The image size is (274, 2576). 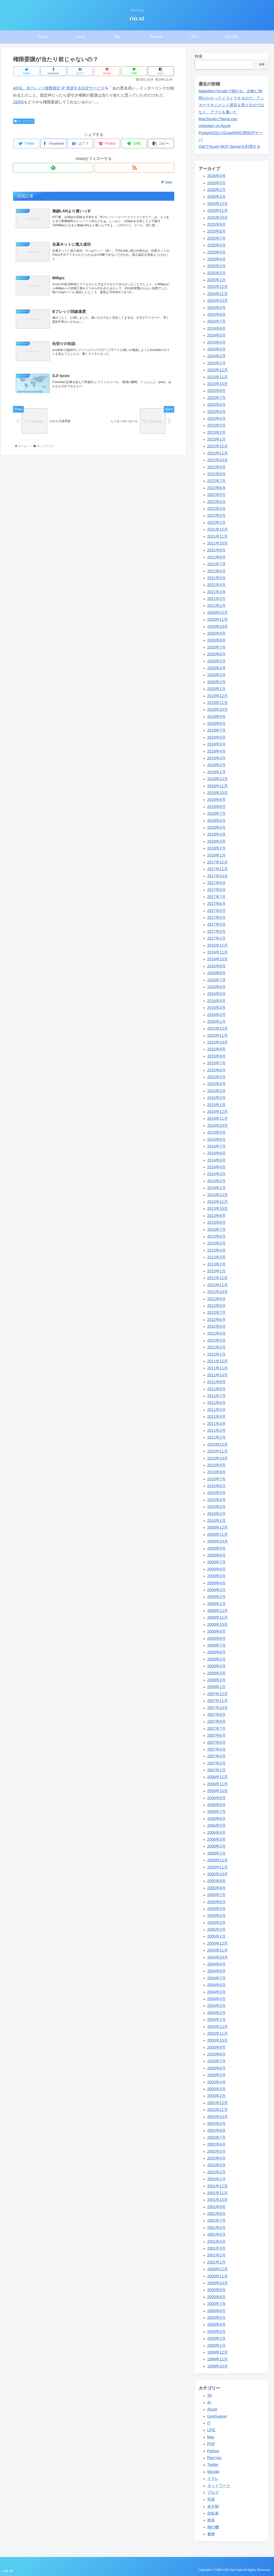 I want to click on 2007年6月, so click(x=216, y=1735).